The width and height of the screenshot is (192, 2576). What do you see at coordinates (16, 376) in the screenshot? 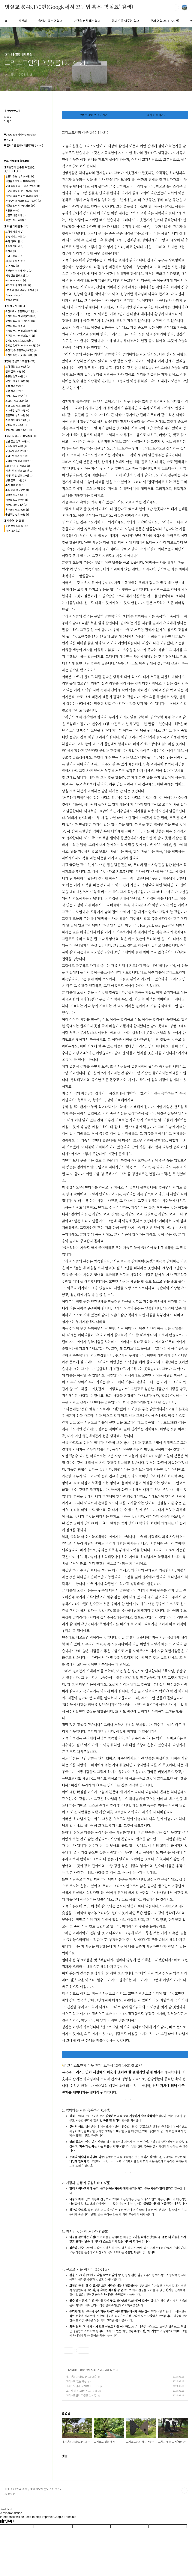
I see `총동원 설교 44편` at bounding box center [16, 376].